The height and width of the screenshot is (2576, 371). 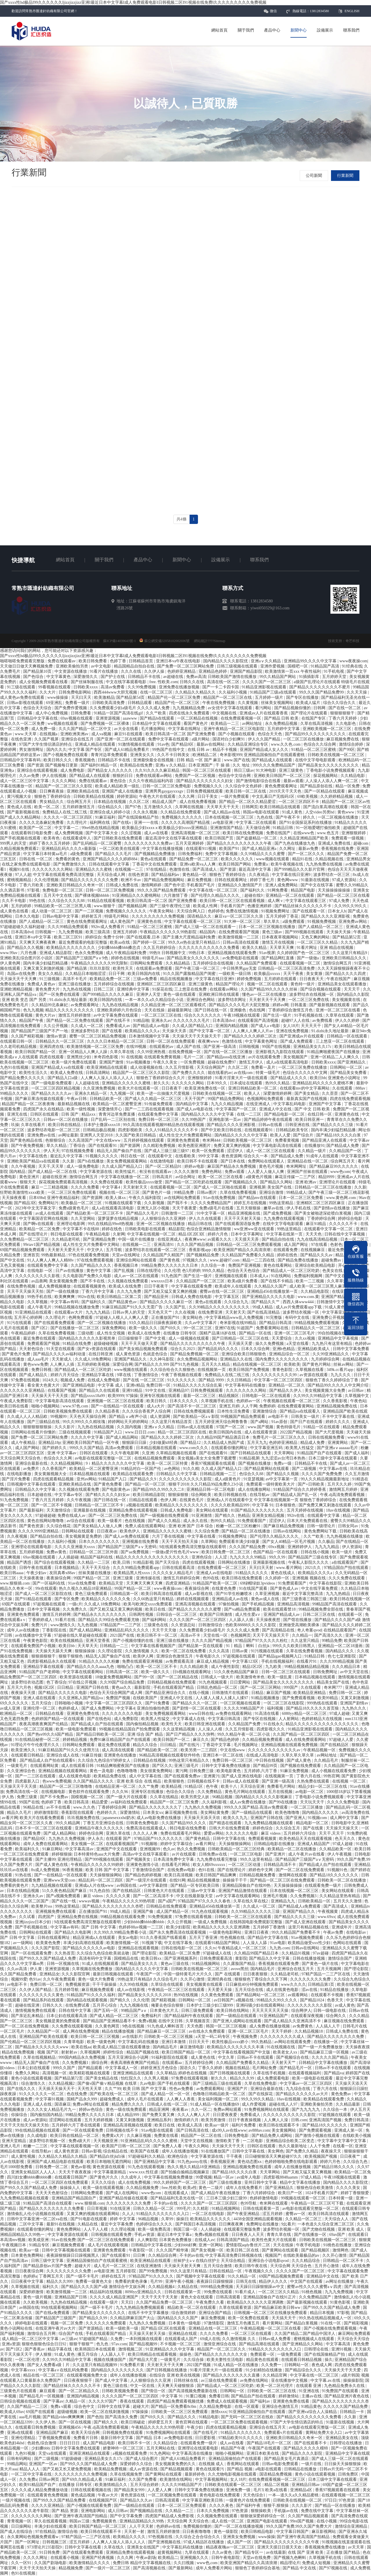 What do you see at coordinates (186, 666) in the screenshot?
I see `国产免费一区二区三区网站免费` at bounding box center [186, 666].